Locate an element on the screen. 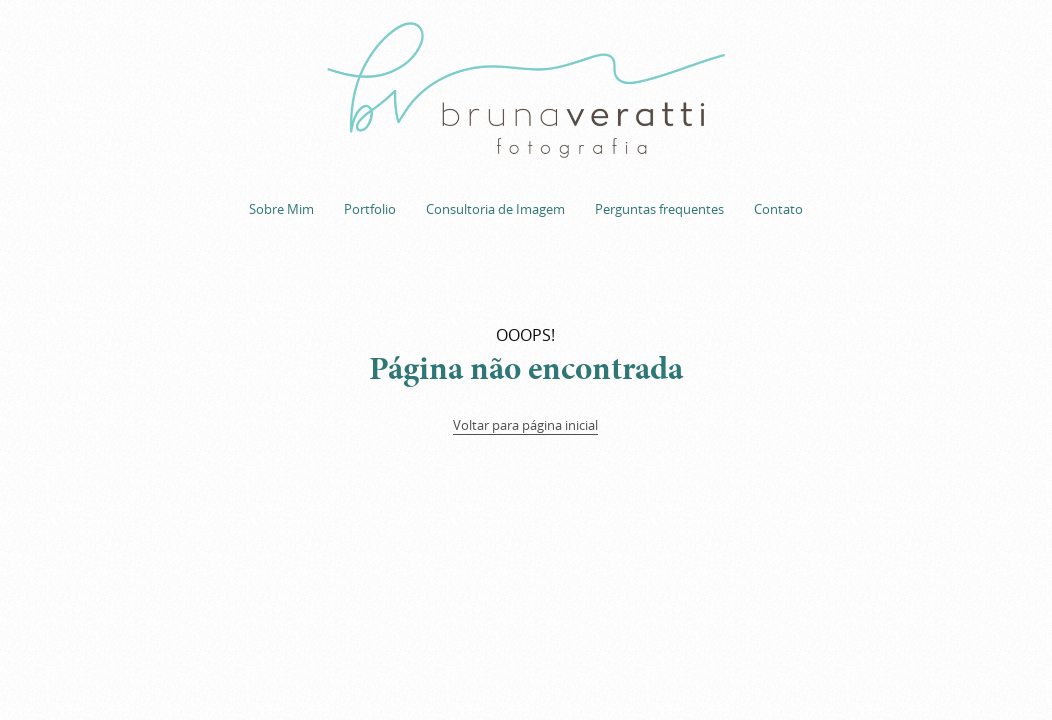  Consultoria de Imagem is located at coordinates (495, 209).